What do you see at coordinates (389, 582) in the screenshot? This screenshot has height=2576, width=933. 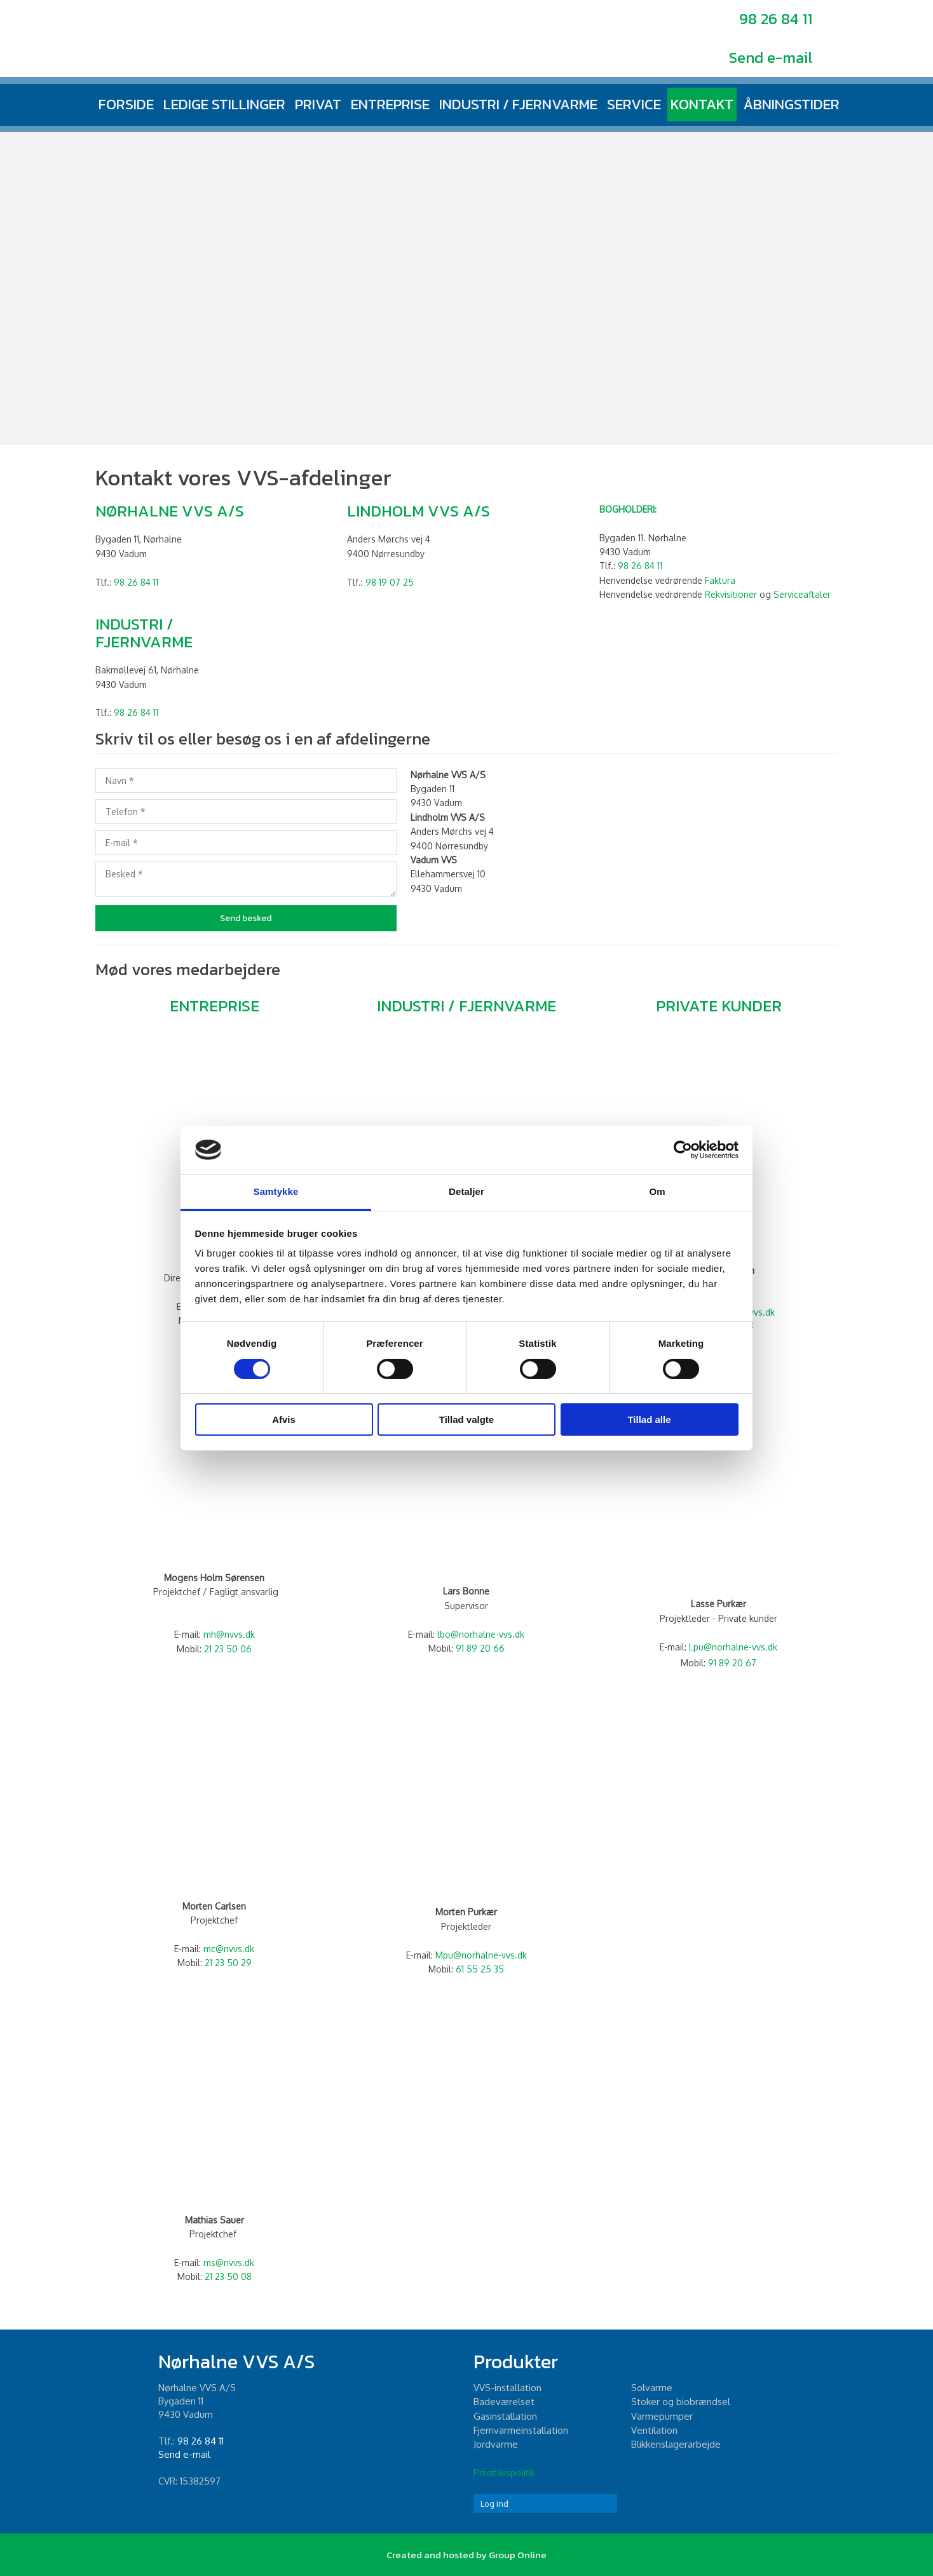 I see `98 19 07 25` at bounding box center [389, 582].